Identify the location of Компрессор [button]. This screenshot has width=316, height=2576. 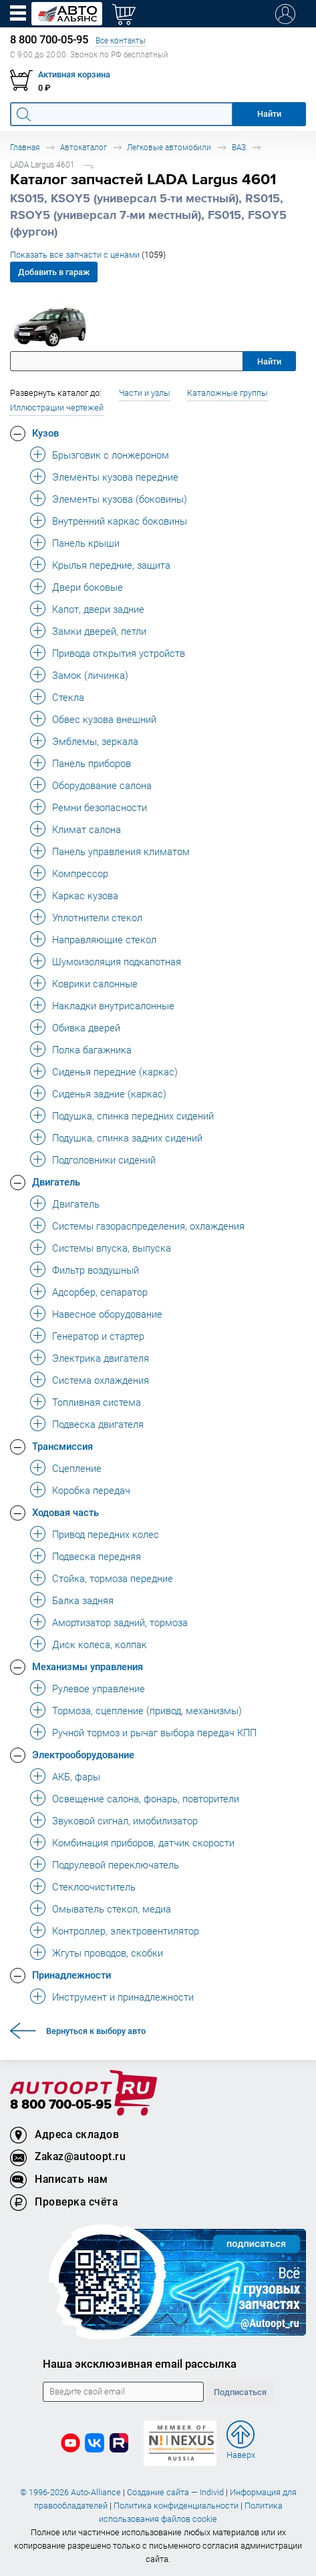
(80, 873).